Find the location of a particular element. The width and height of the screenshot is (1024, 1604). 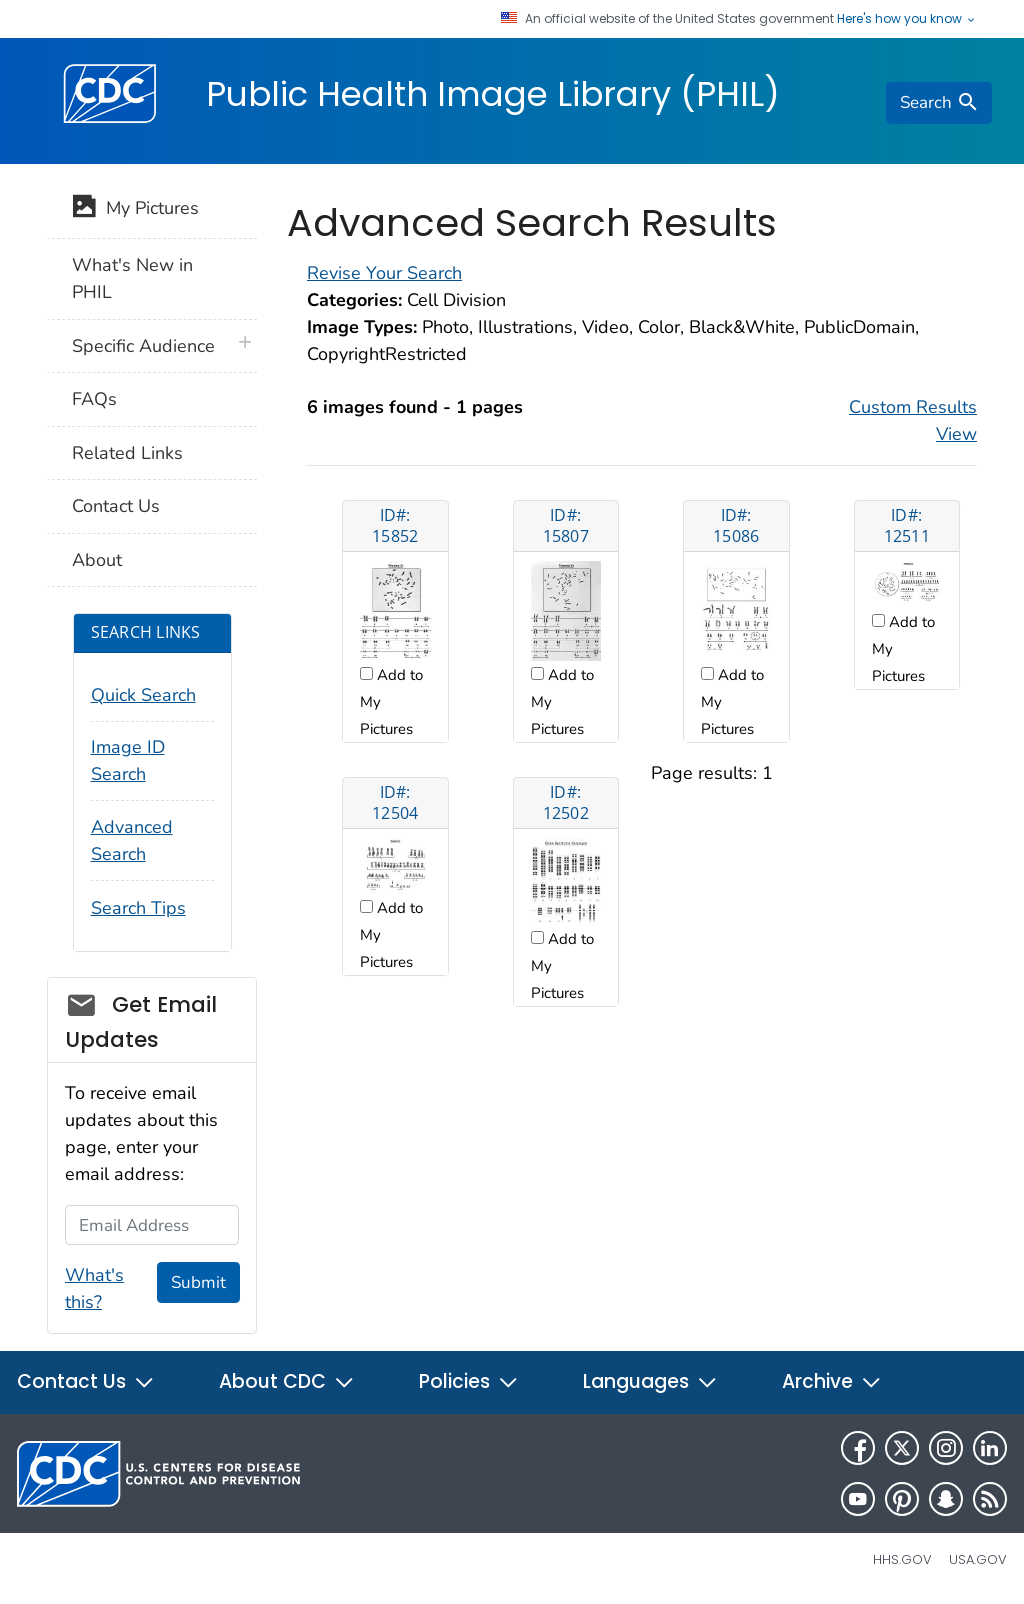

Archive [button] is located at coordinates (832, 1381).